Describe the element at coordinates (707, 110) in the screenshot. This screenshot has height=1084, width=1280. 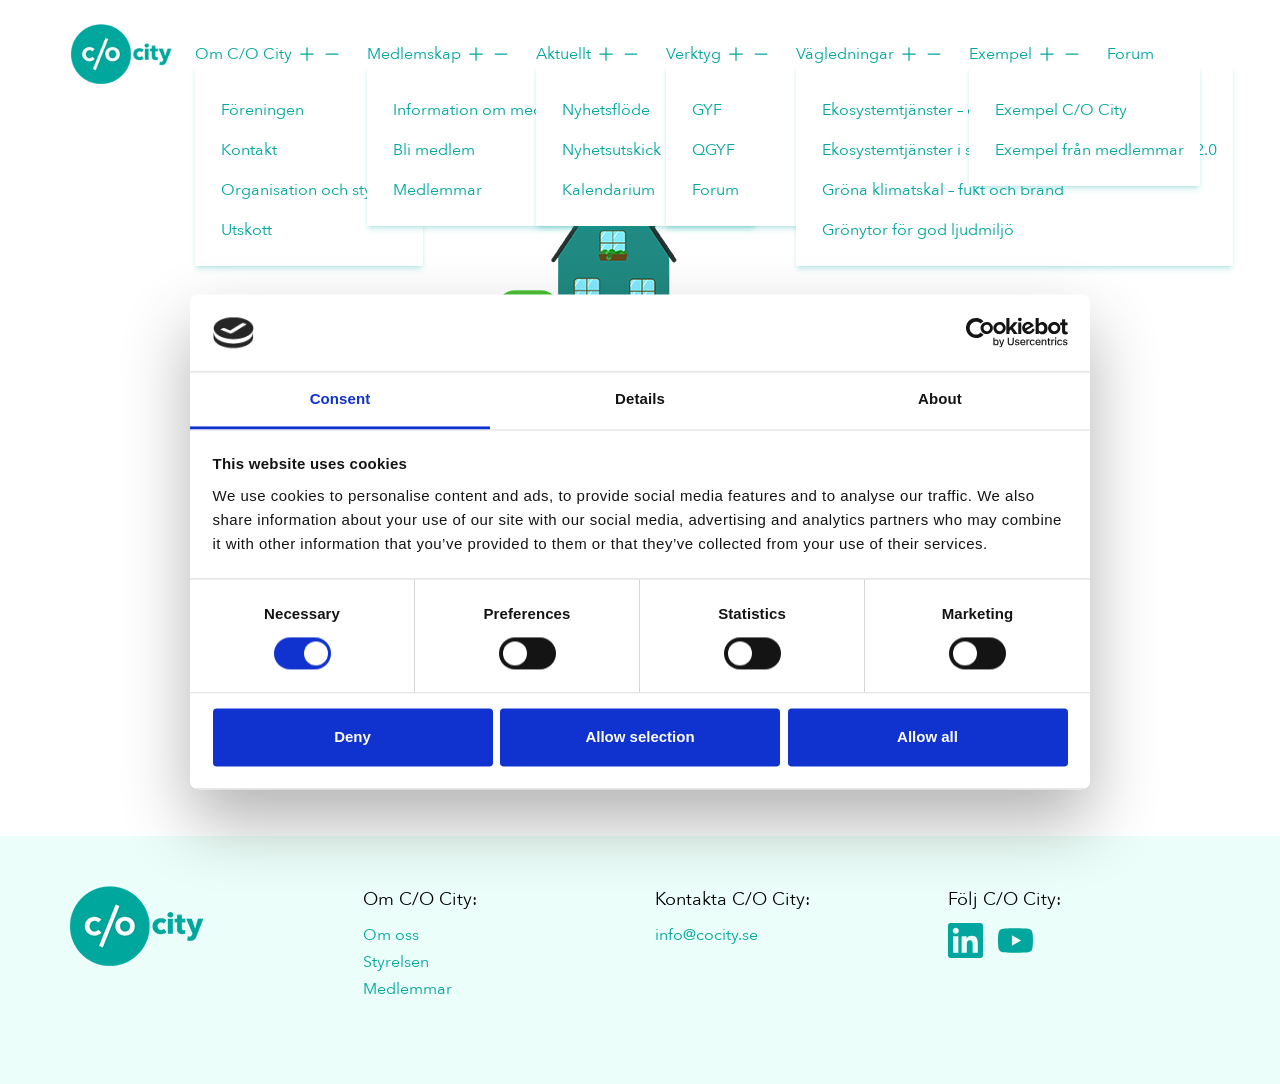
I see `GYF` at that location.